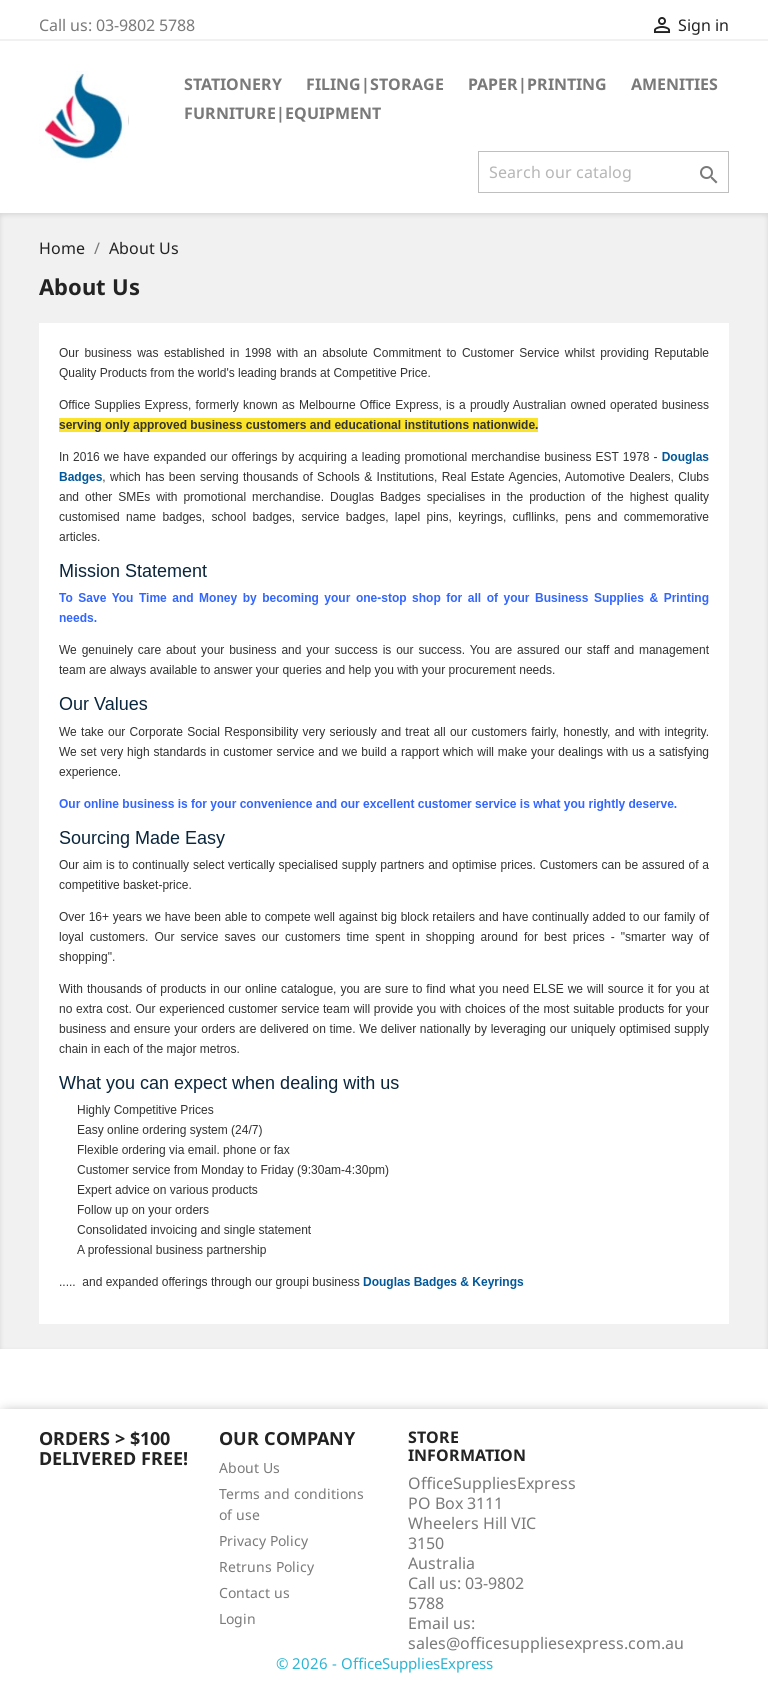  Describe the element at coordinates (603, 172) in the screenshot. I see `[Search]` at that location.